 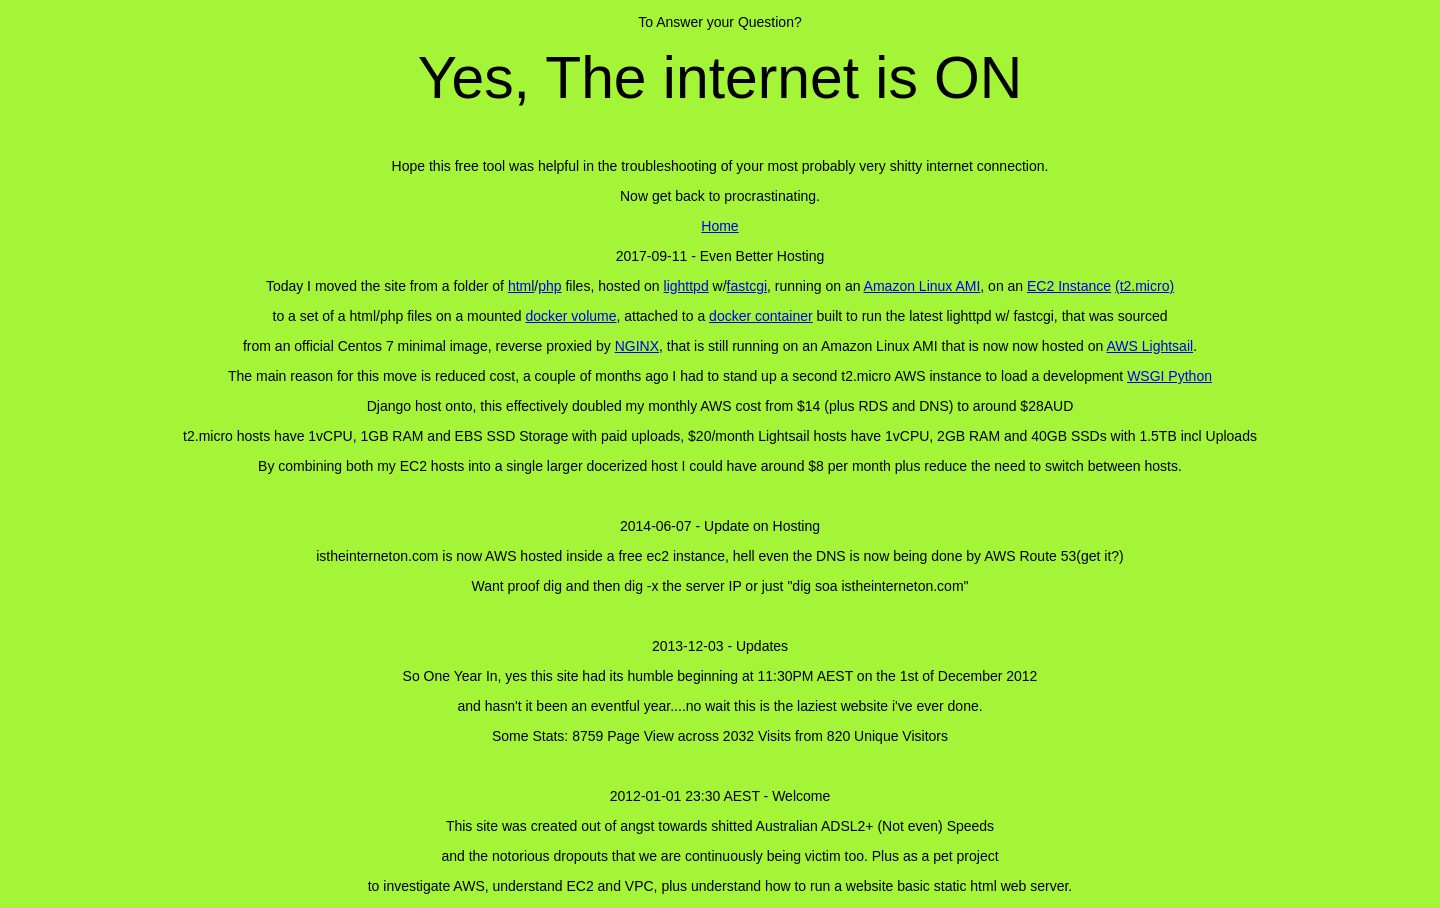 I want to click on docker container, so click(x=761, y=316).